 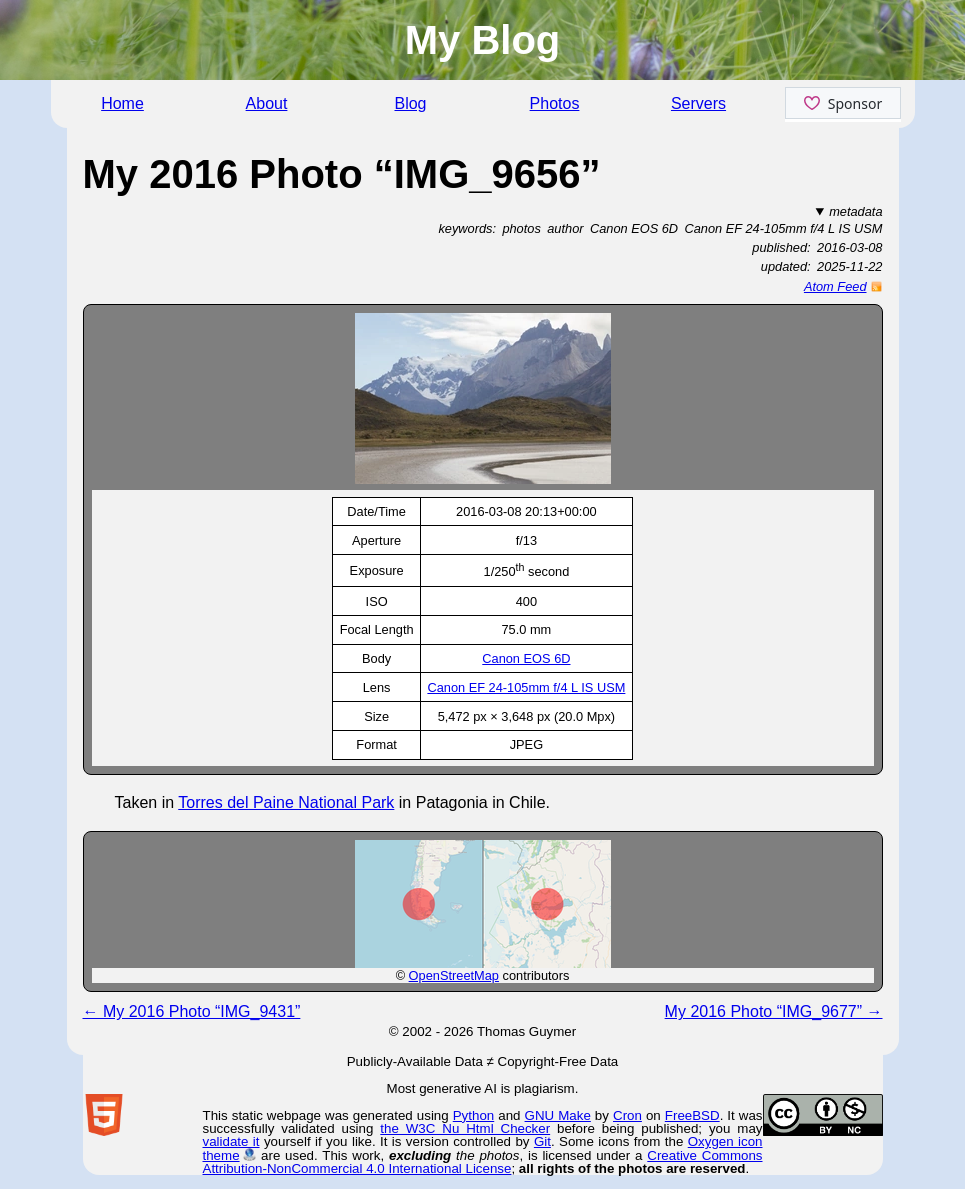 I want to click on Torres del Paine National Park, so click(x=286, y=802).